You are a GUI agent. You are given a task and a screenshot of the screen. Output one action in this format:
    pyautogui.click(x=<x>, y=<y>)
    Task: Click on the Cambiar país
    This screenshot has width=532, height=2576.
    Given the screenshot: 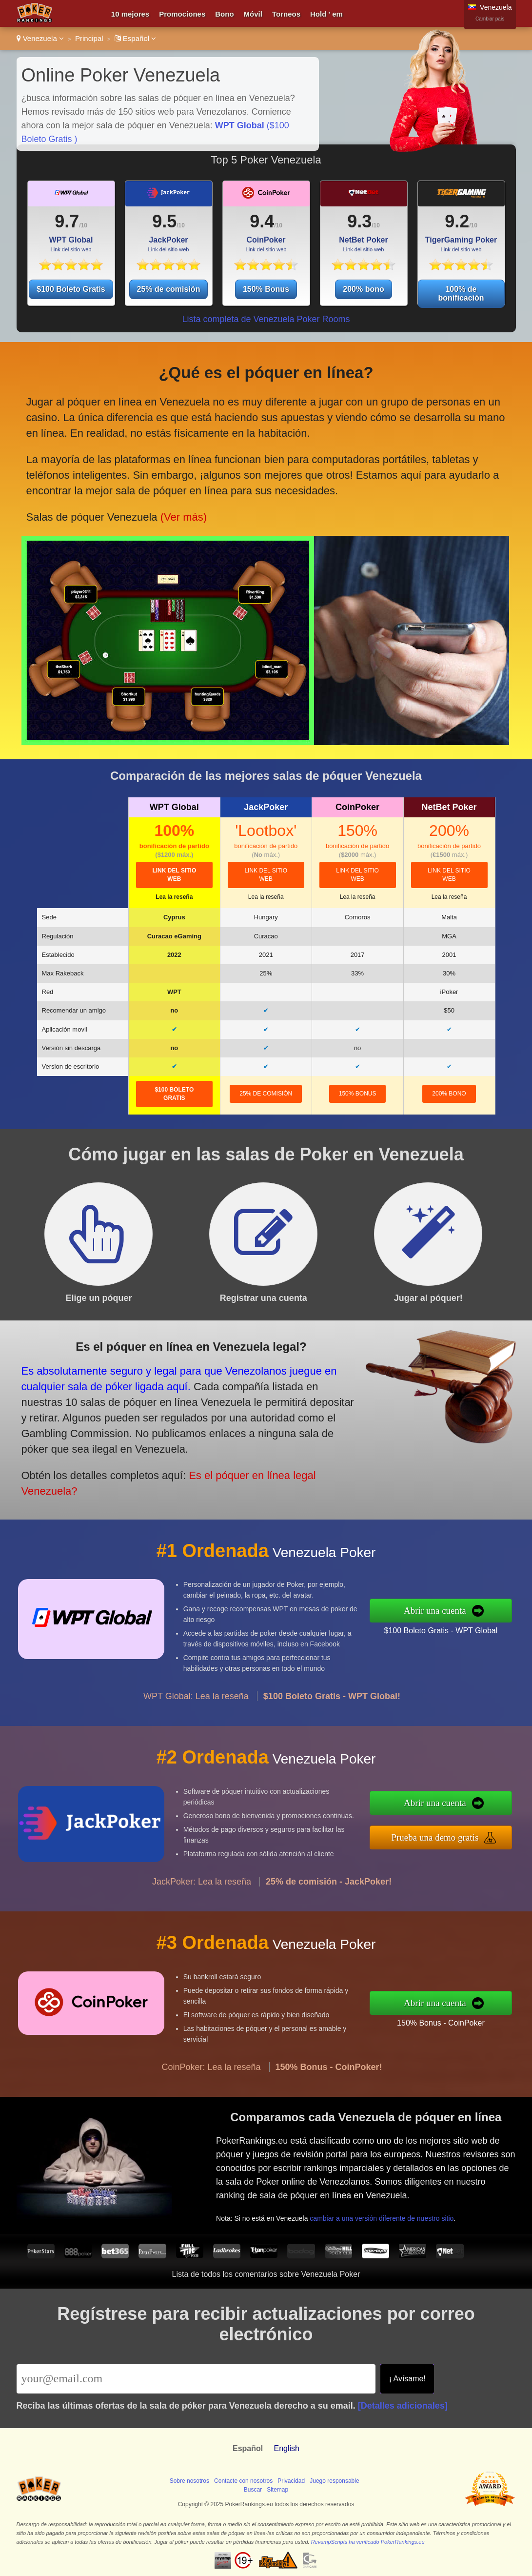 What is the action you would take?
    pyautogui.click(x=489, y=18)
    